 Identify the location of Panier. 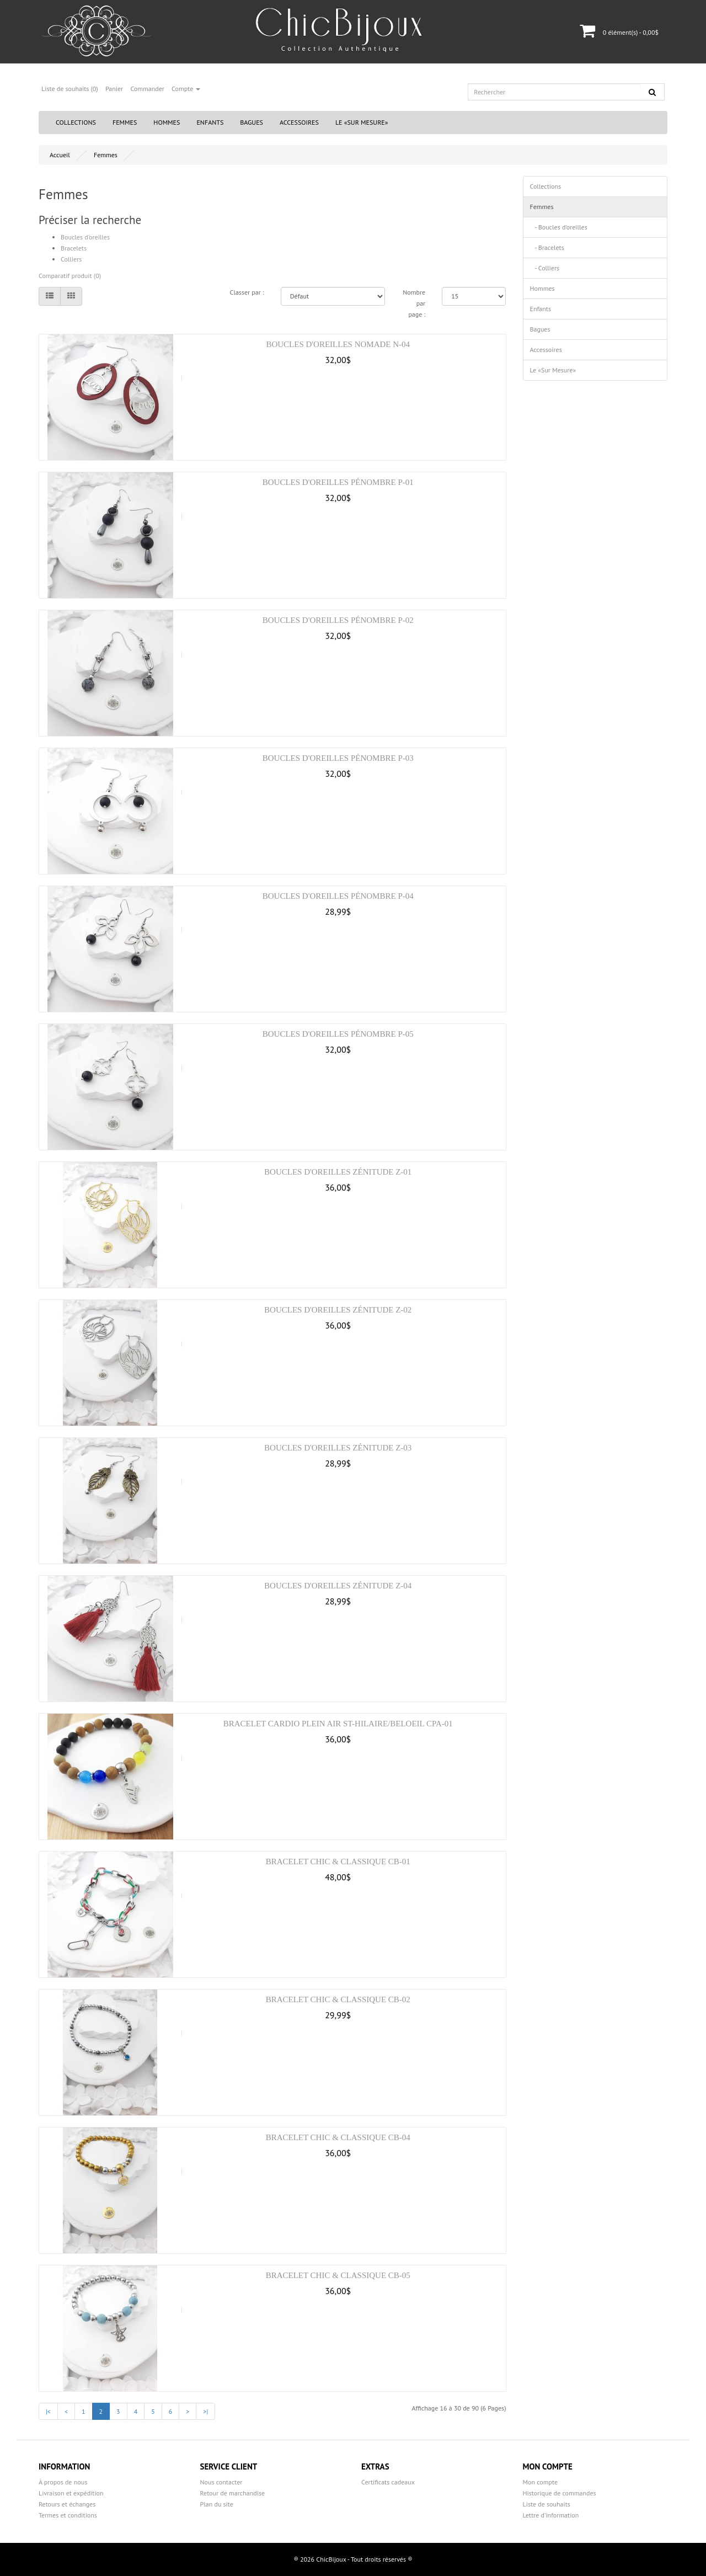
(114, 88).